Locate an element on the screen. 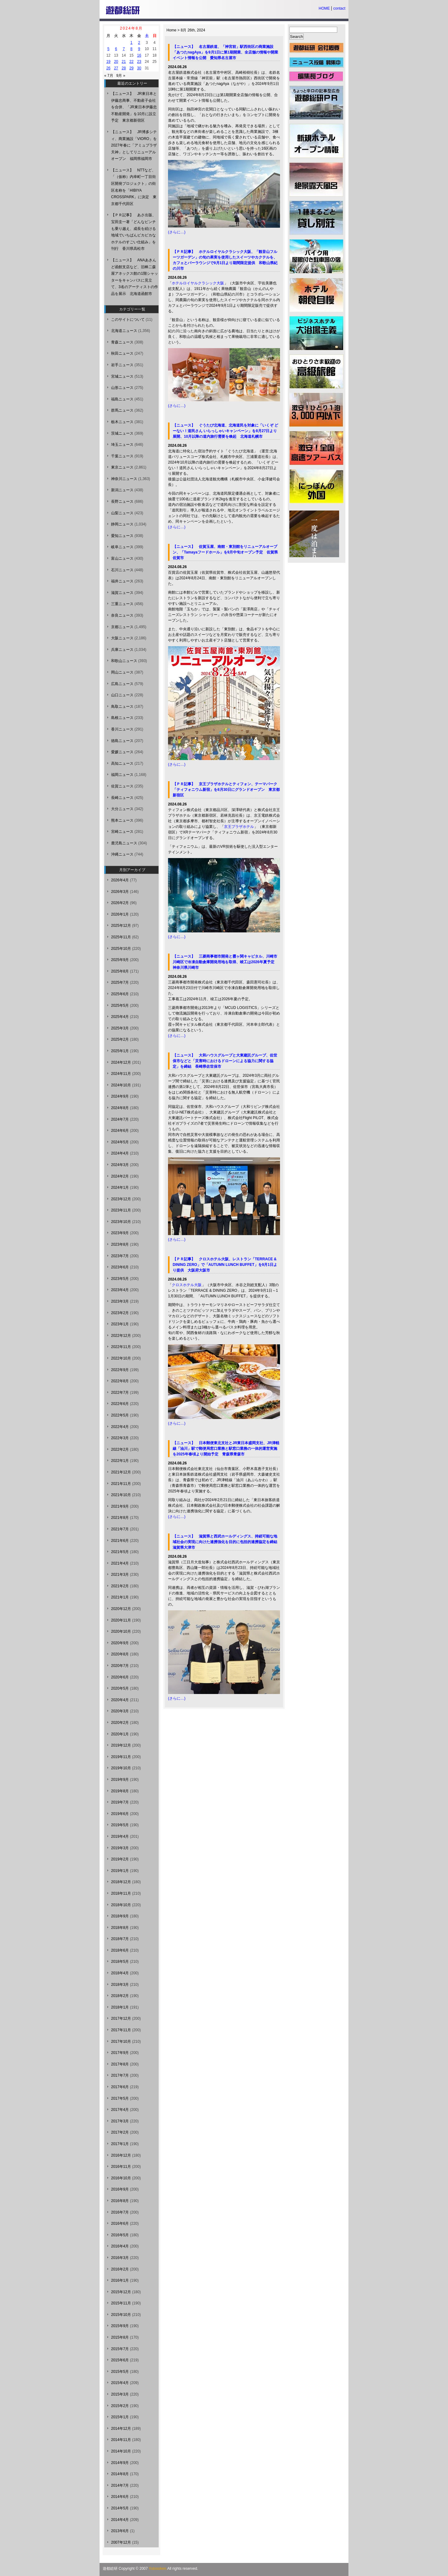  鹿児島ニュース is located at coordinates (124, 843).